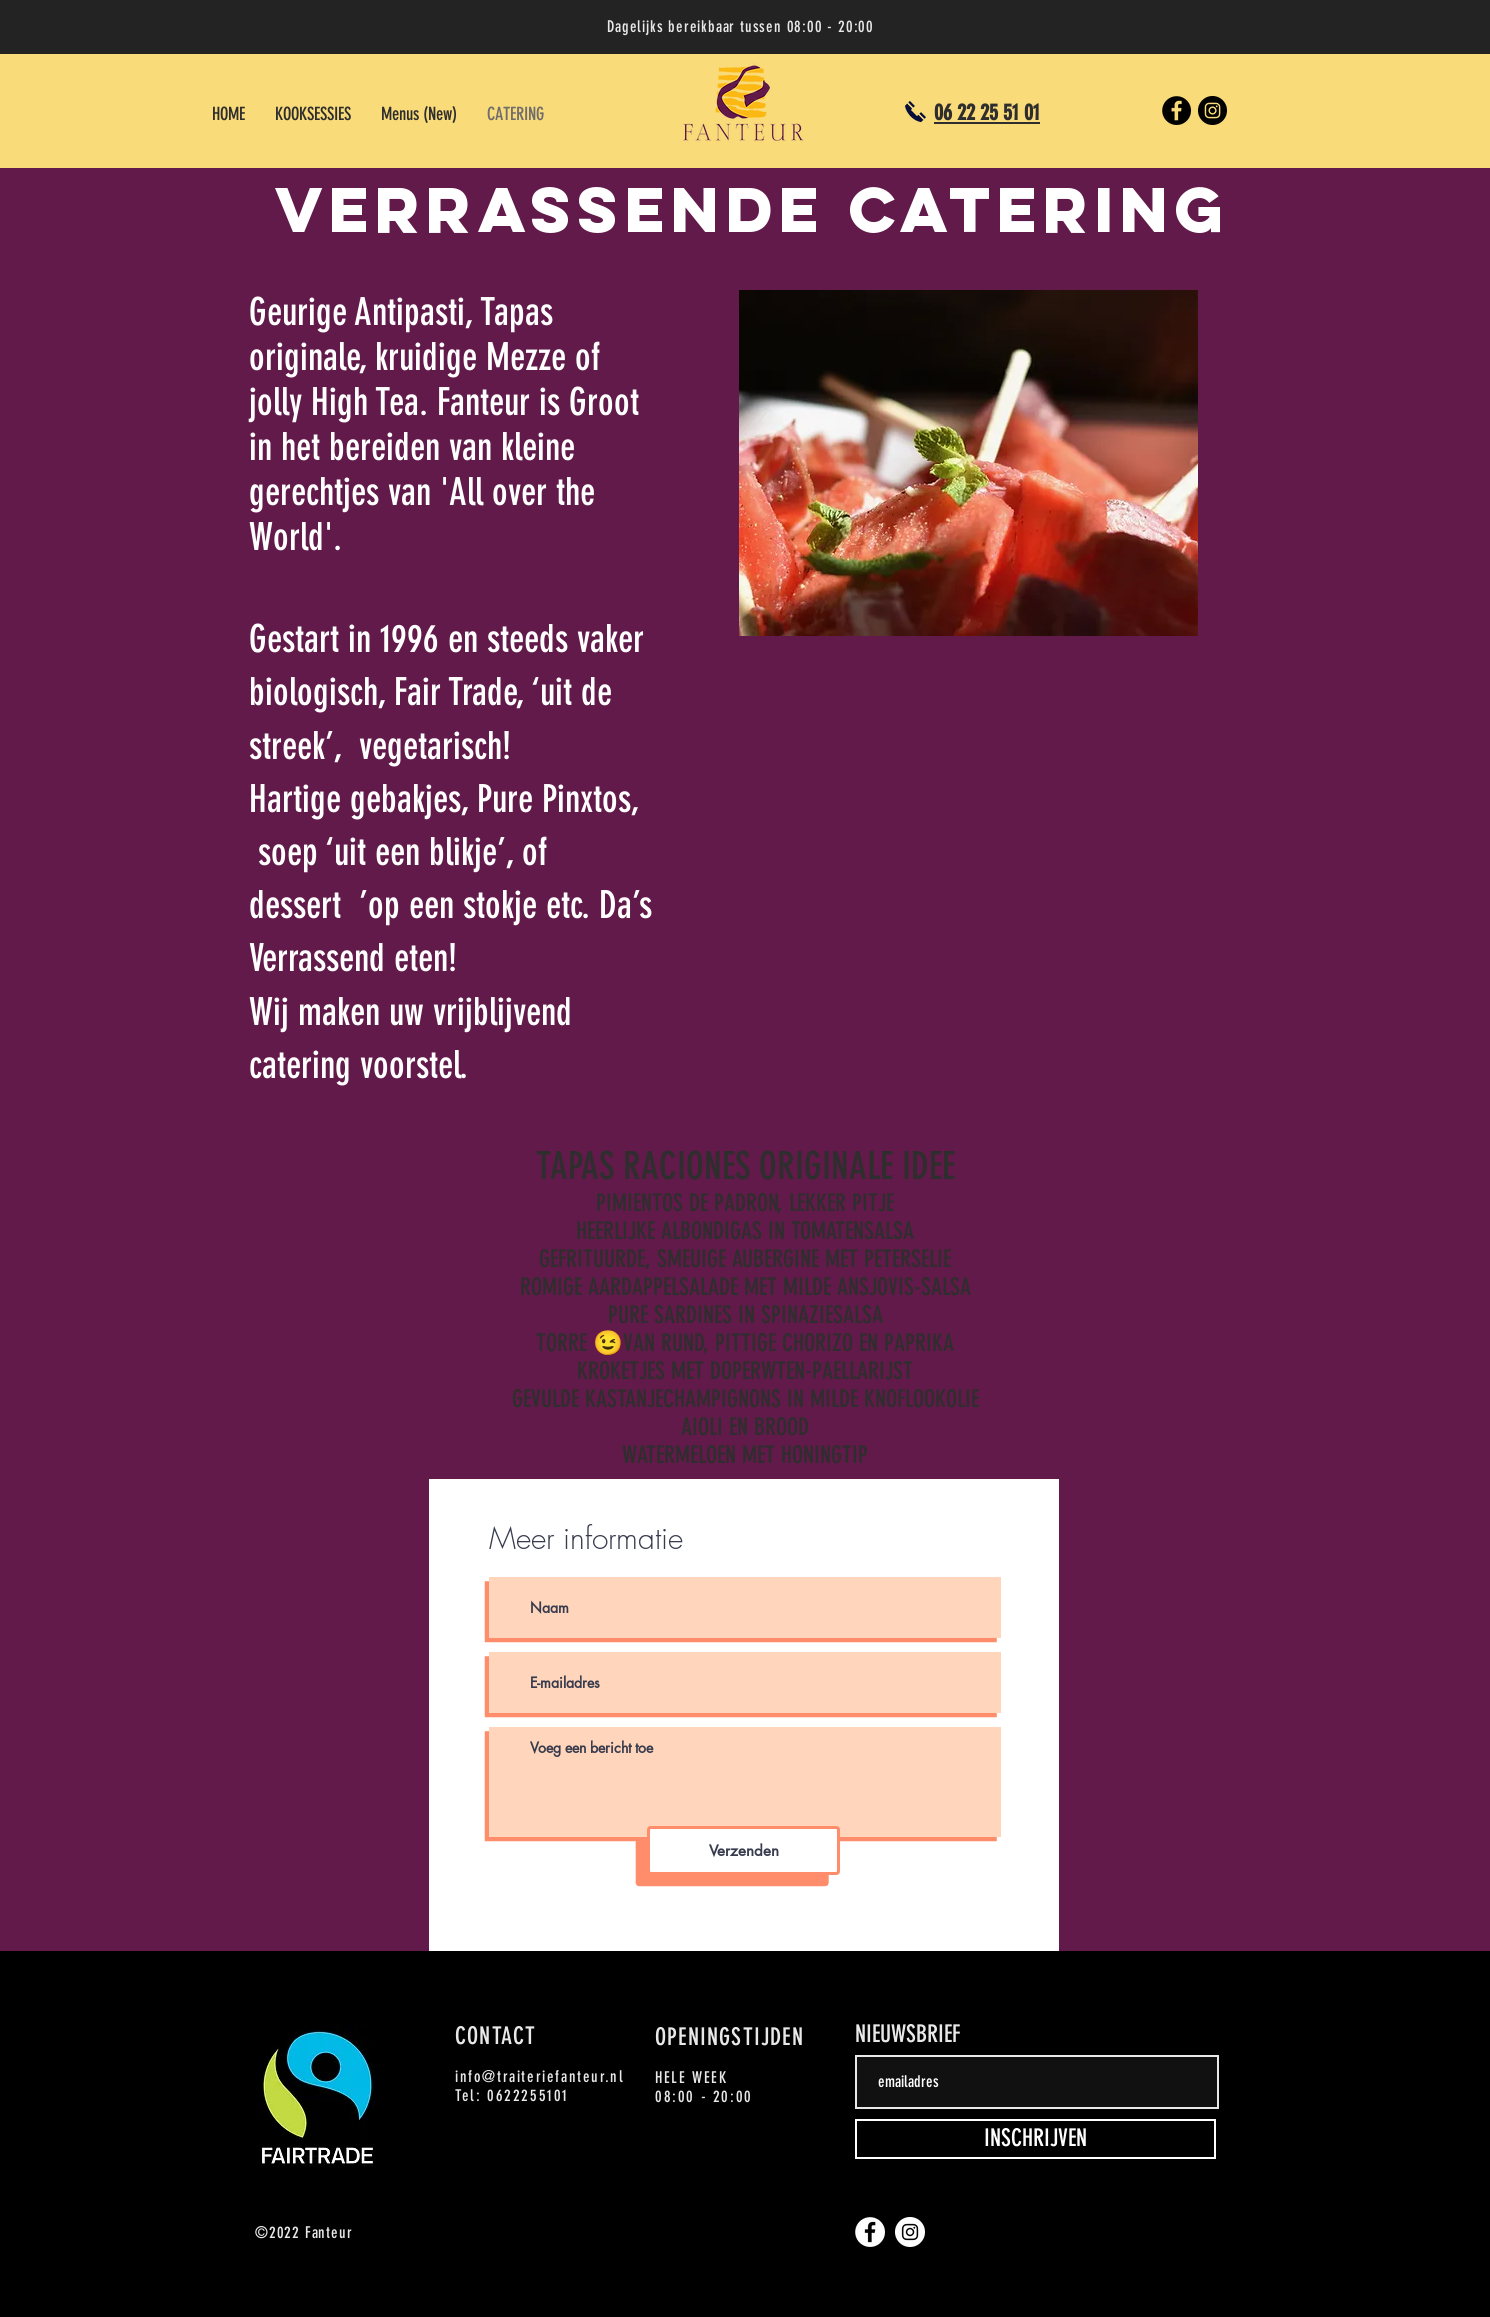 The image size is (1490, 2317). I want to click on info@traiteriefanteur.nl, so click(539, 2076).